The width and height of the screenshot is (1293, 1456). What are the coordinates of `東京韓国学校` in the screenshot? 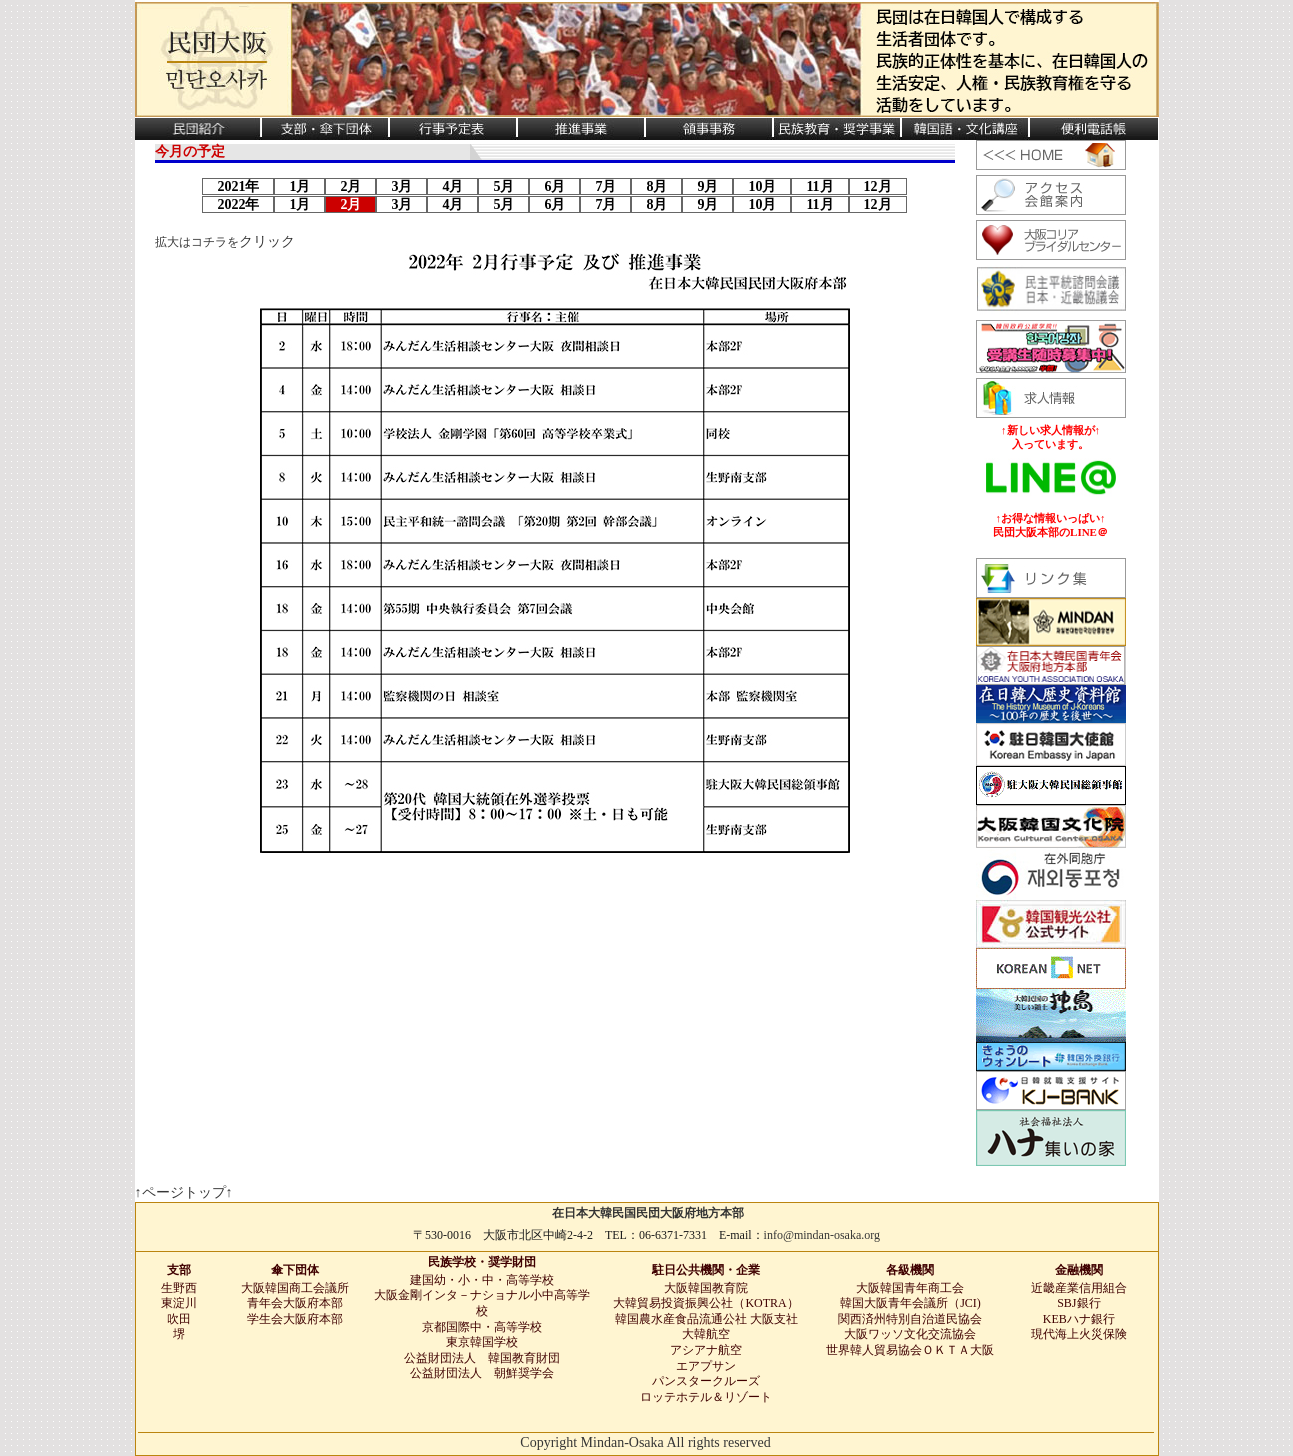 It's located at (482, 1342).